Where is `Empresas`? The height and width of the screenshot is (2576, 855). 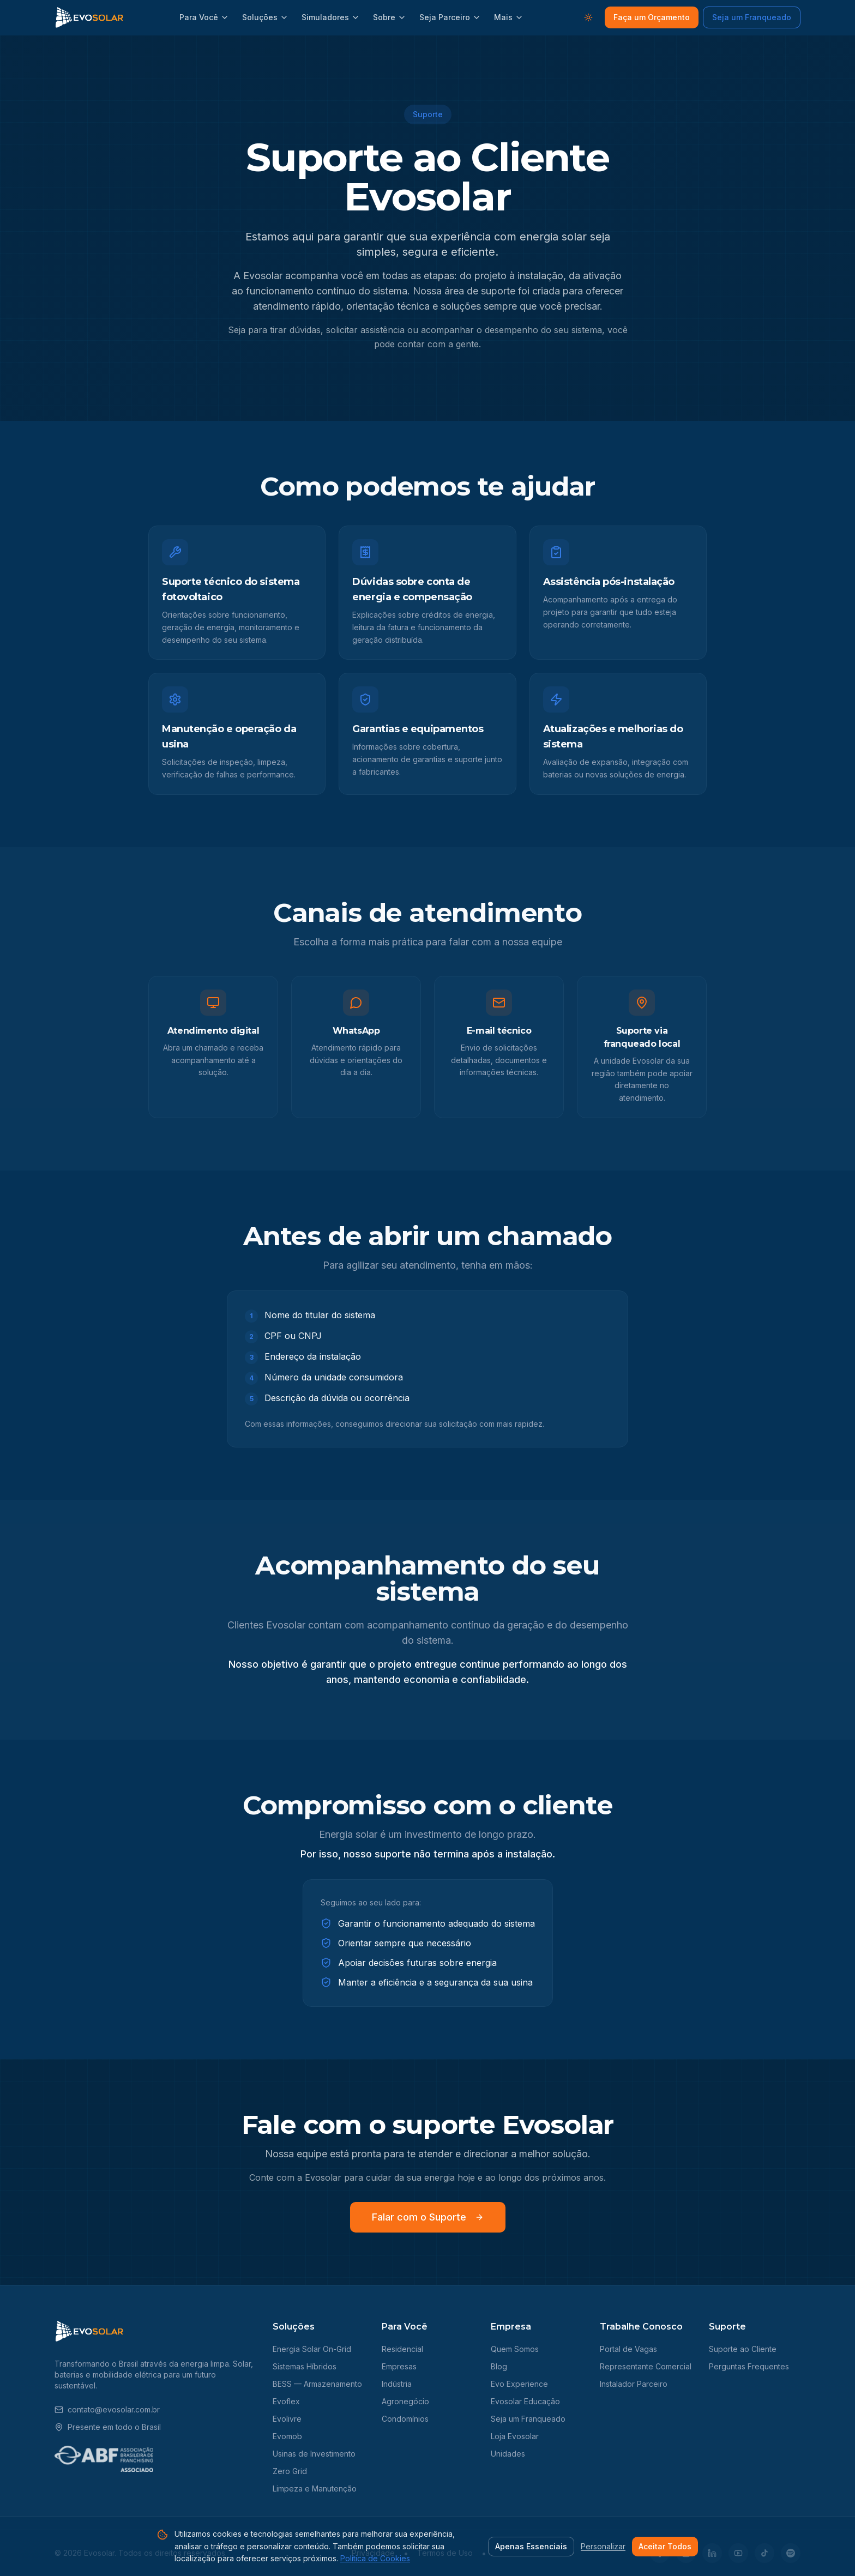 Empresas is located at coordinates (399, 2366).